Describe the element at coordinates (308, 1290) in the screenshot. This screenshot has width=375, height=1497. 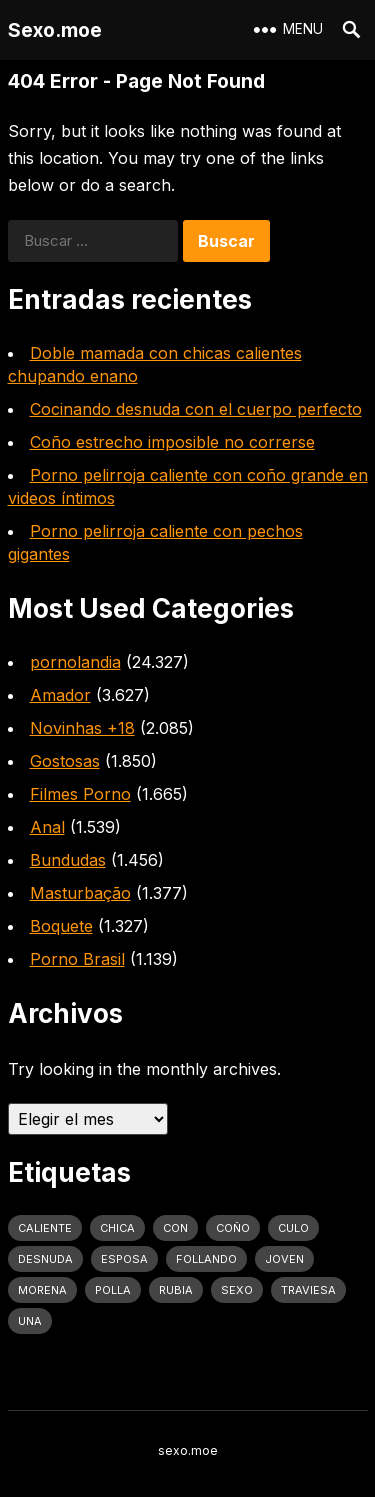
I see `traviesa [traviesa (1.564 elementos)]` at that location.